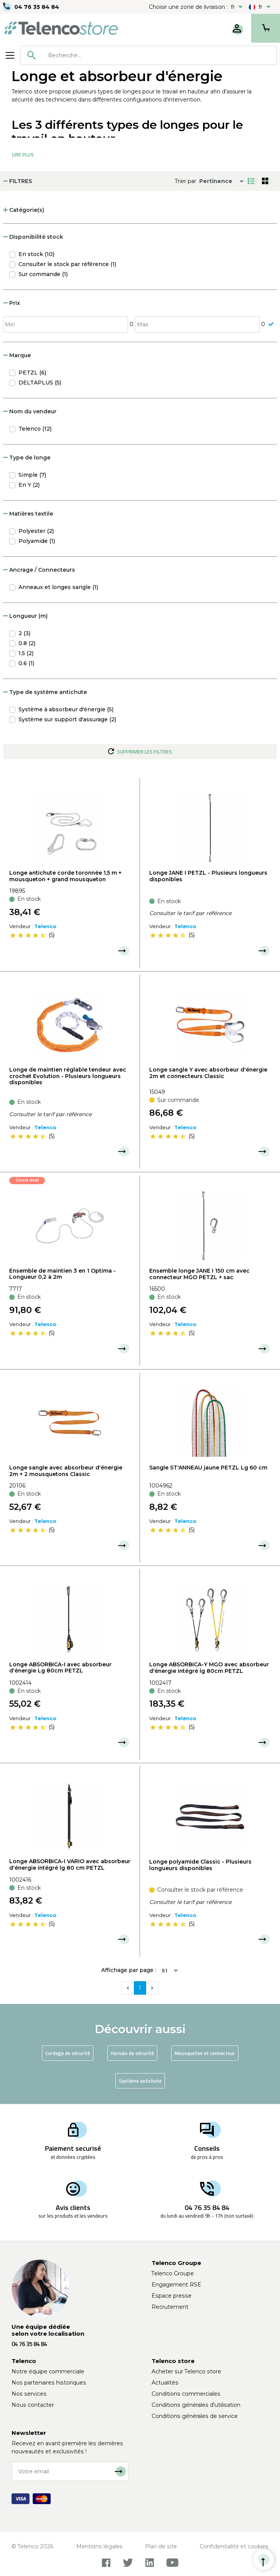  I want to click on Ensemble de maintien 3 en 1 Optima - Longueur 0,2 à 2m, so click(62, 1274).